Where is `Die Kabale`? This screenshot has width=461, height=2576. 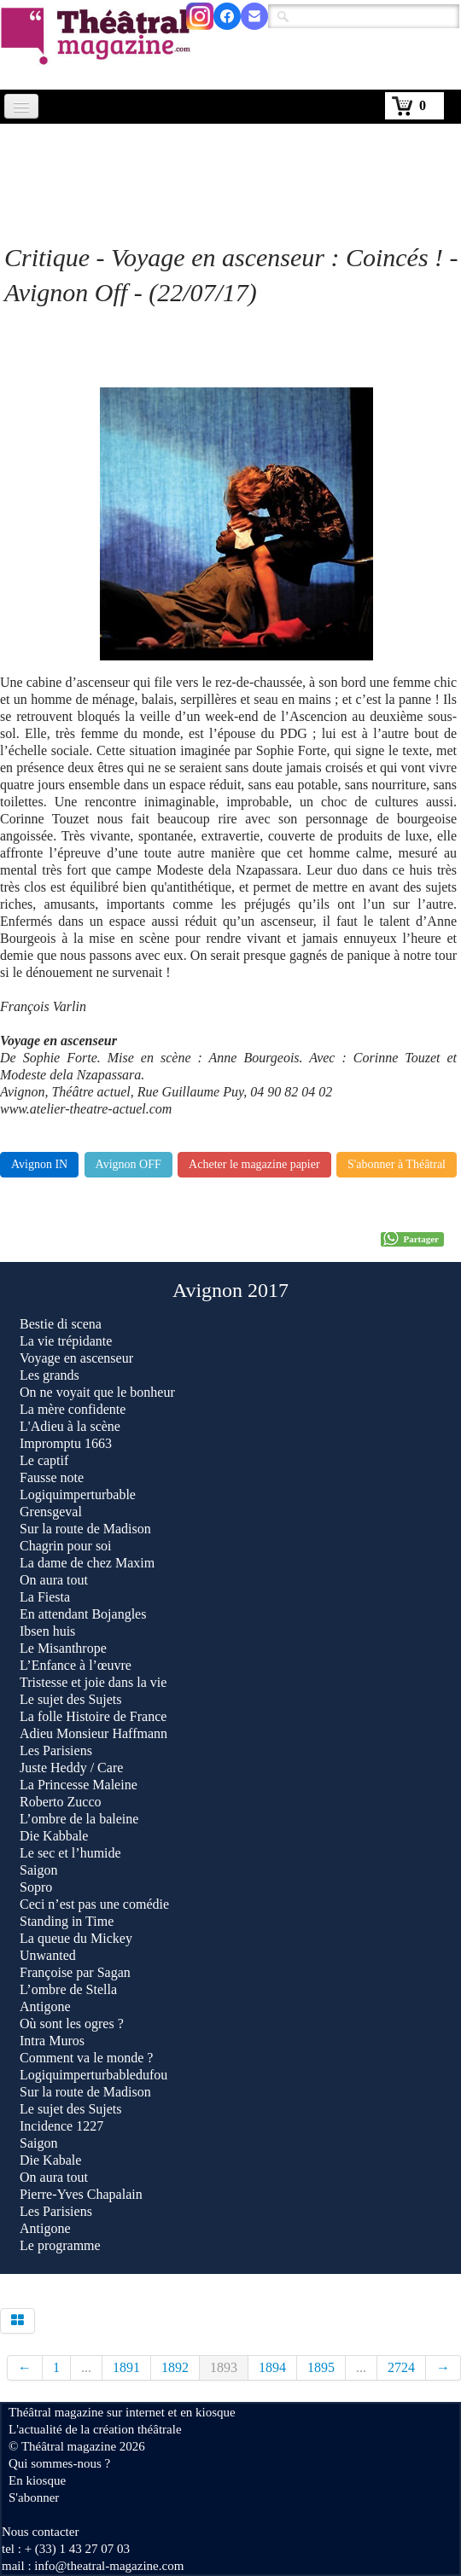 Die Kabale is located at coordinates (50, 2160).